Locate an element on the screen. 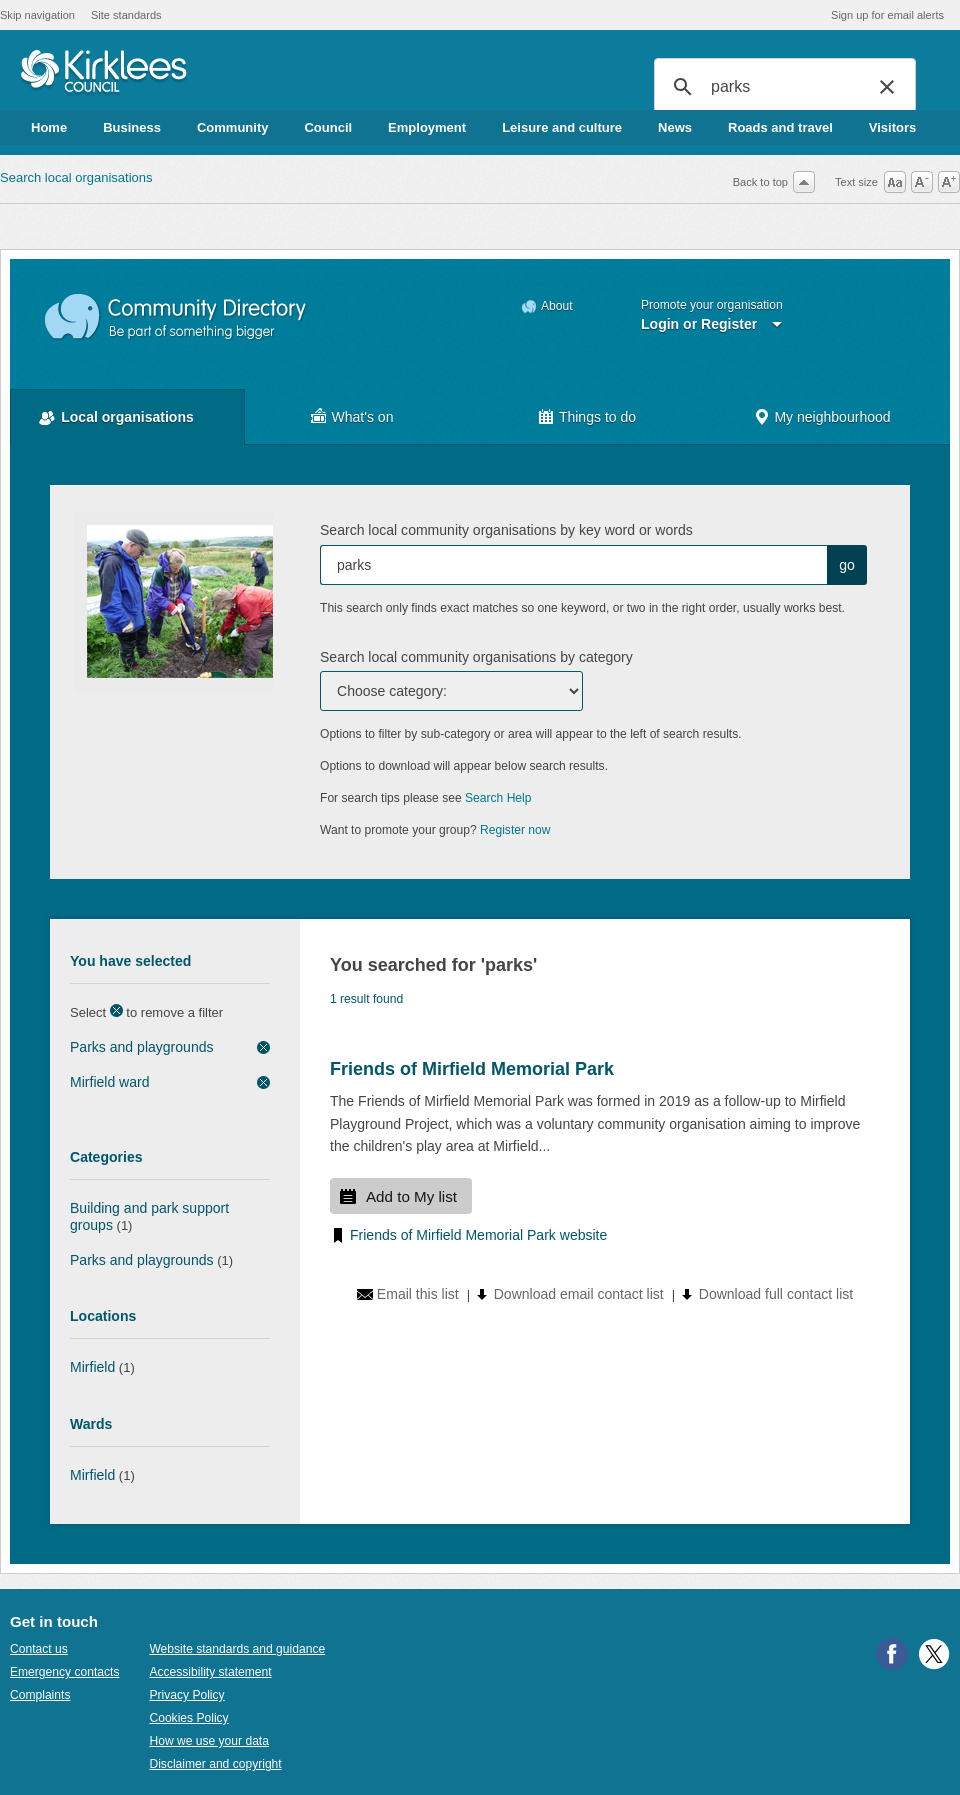 The width and height of the screenshot is (960, 1795). Community is located at coordinates (233, 127).